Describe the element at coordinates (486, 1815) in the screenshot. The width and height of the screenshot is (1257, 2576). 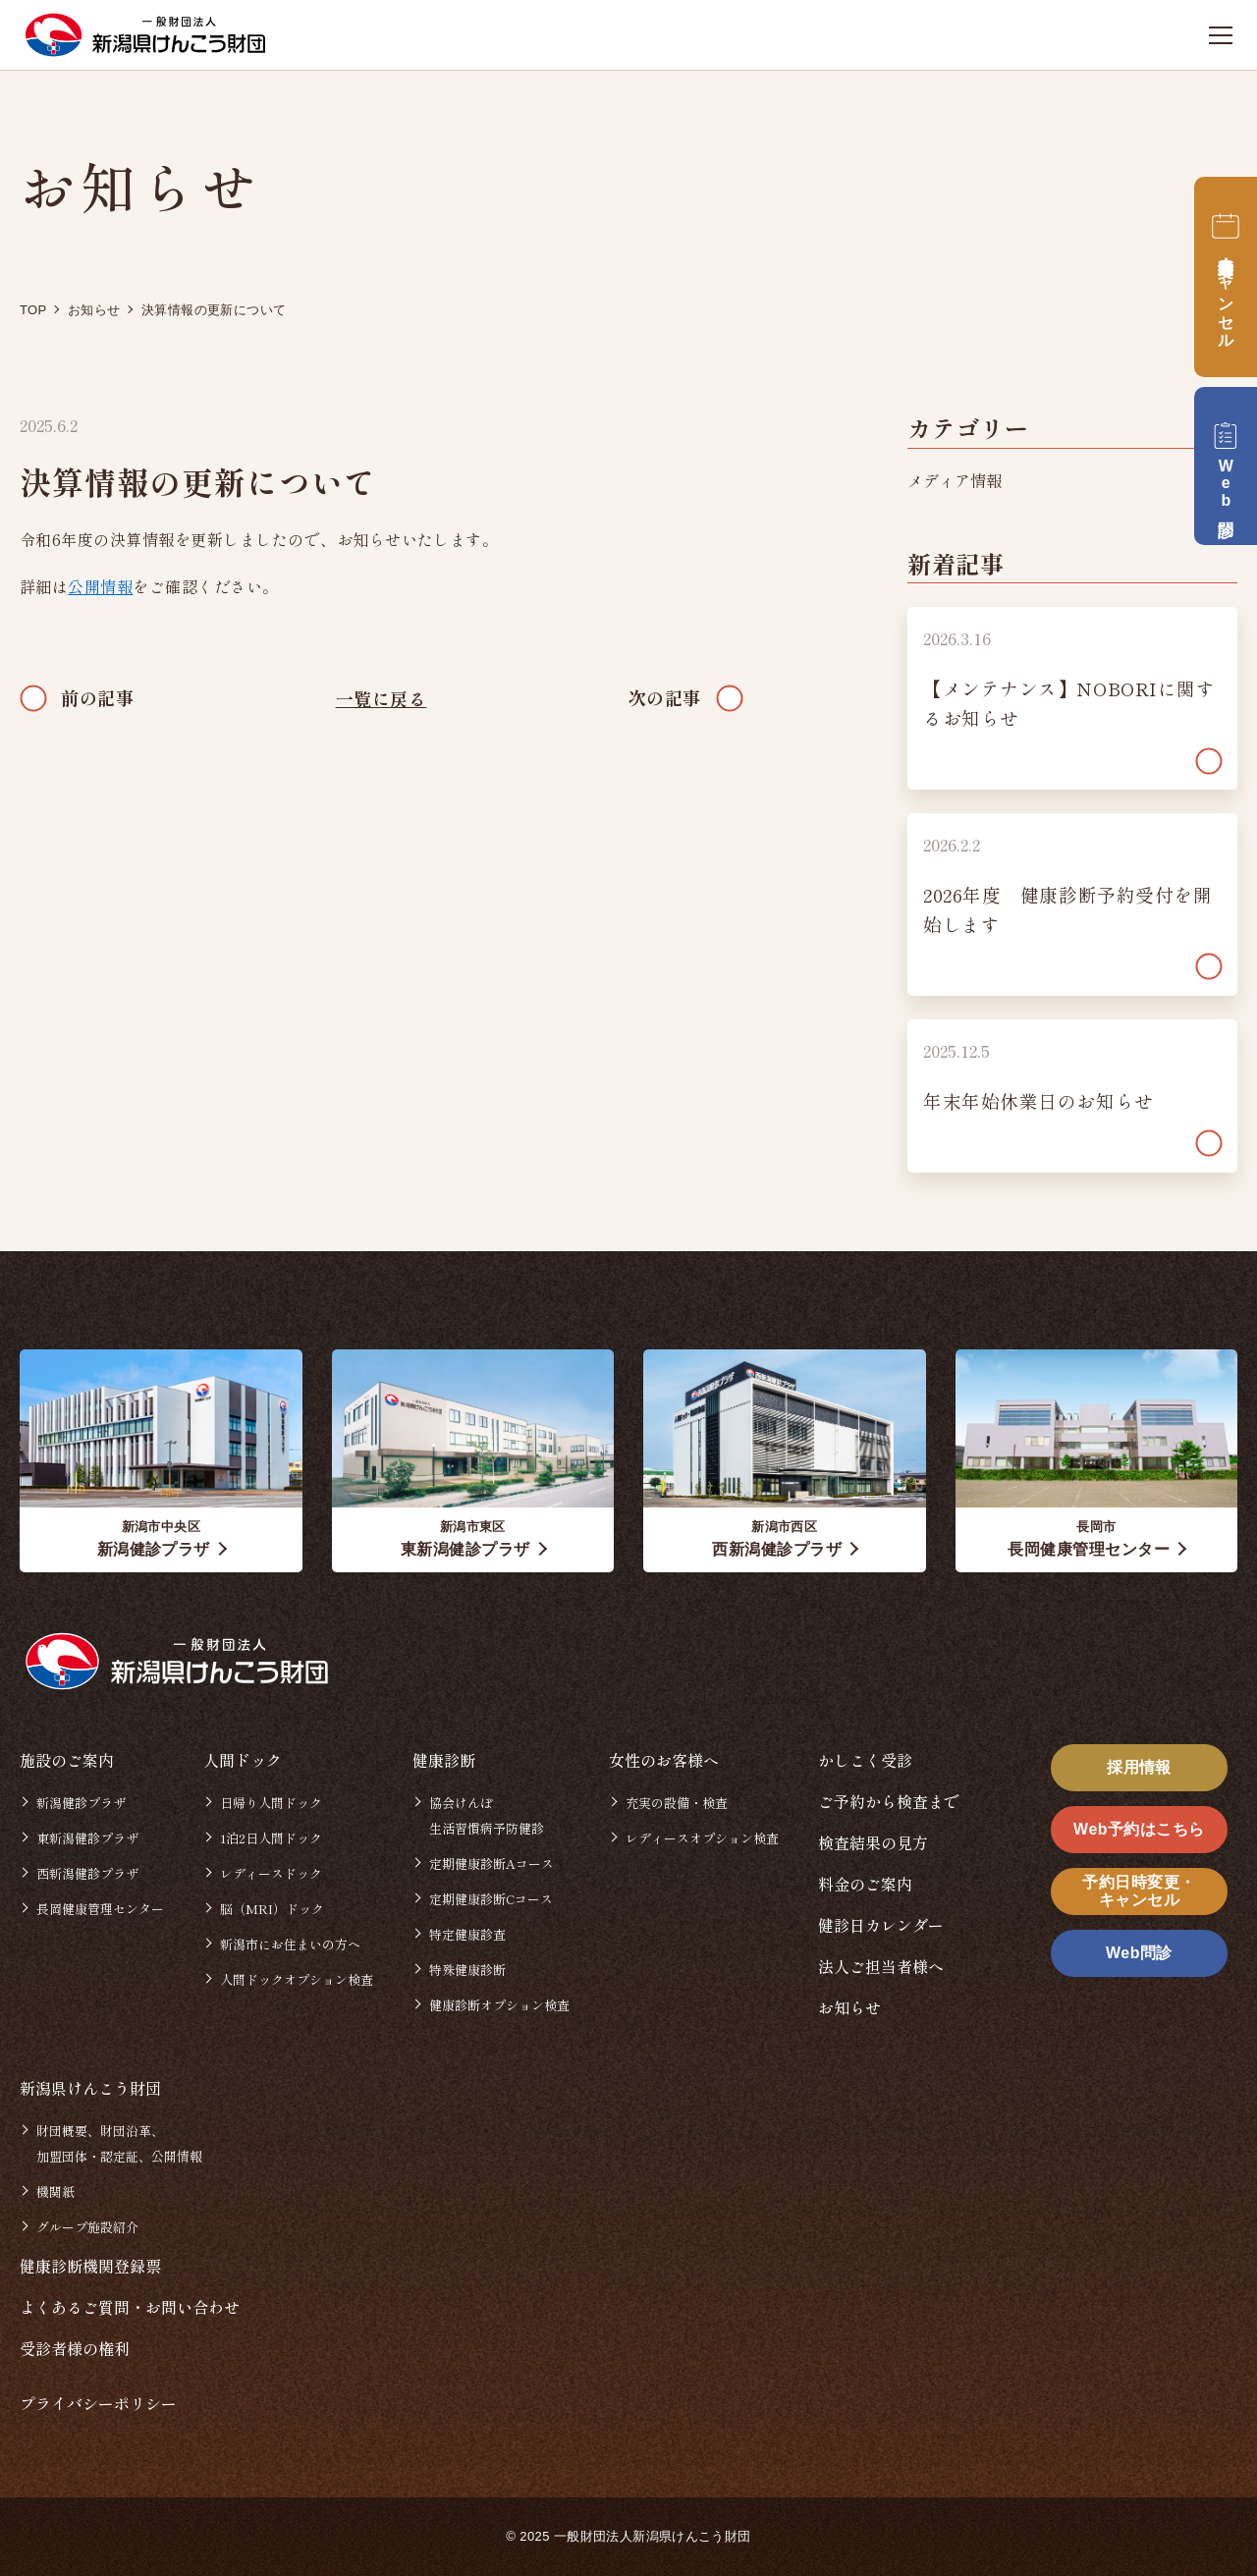
I see `協会けんぽ生活習慣病予防健診` at that location.